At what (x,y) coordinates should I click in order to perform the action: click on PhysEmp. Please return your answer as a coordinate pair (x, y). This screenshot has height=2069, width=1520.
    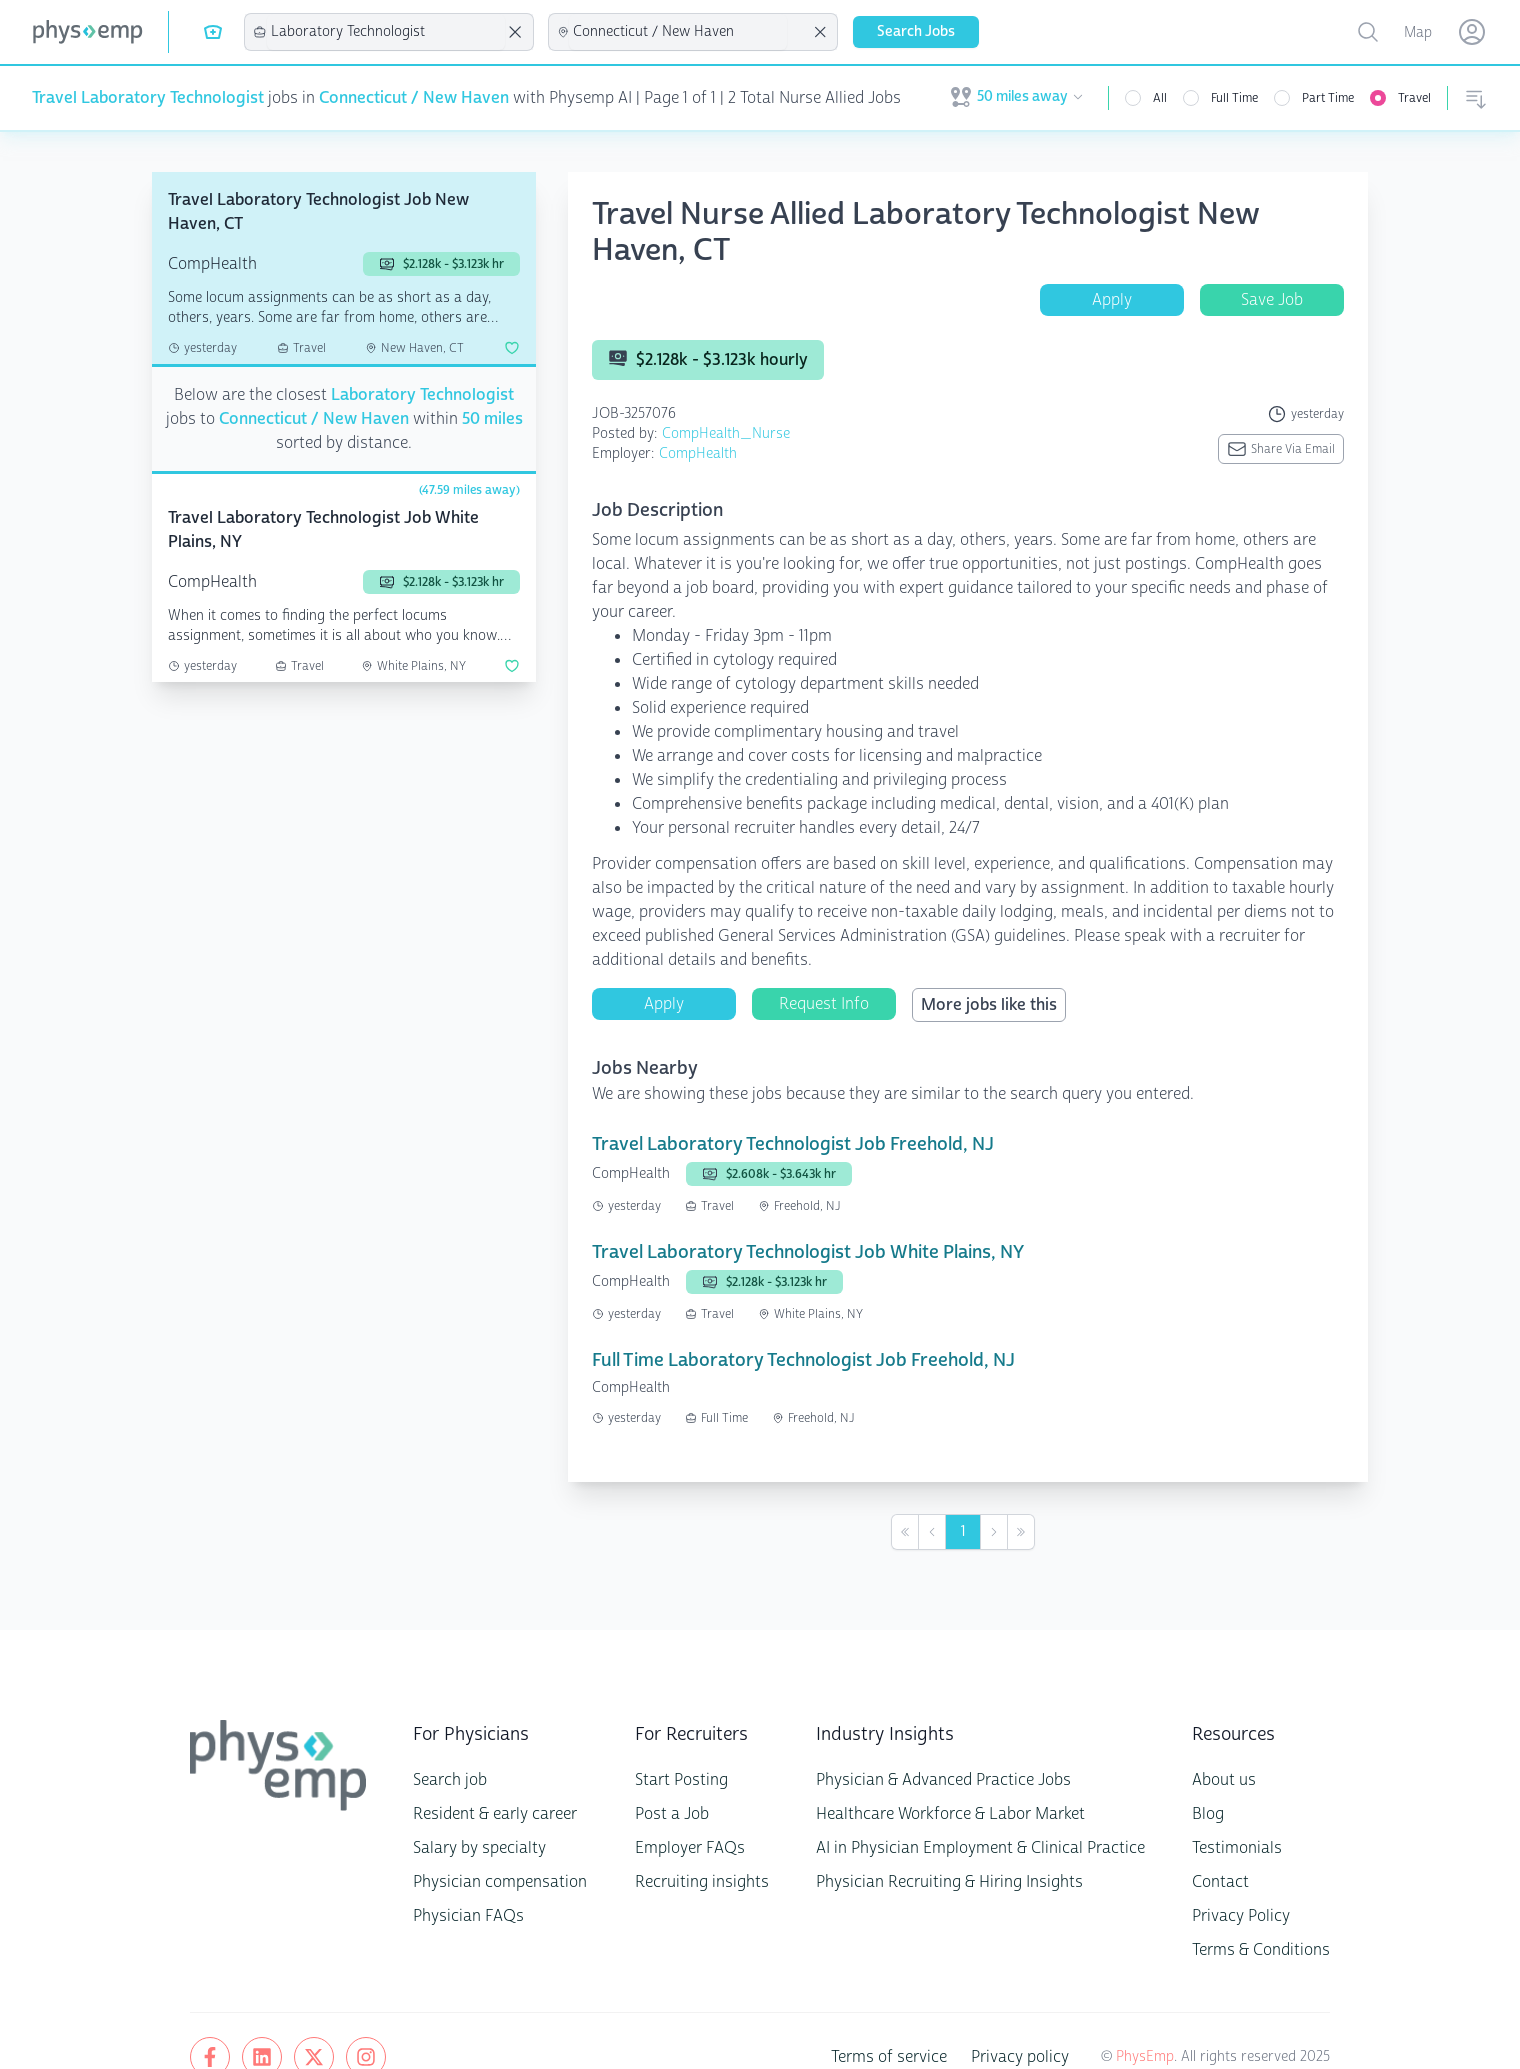
    Looking at the image, I should click on (1163, 2008).